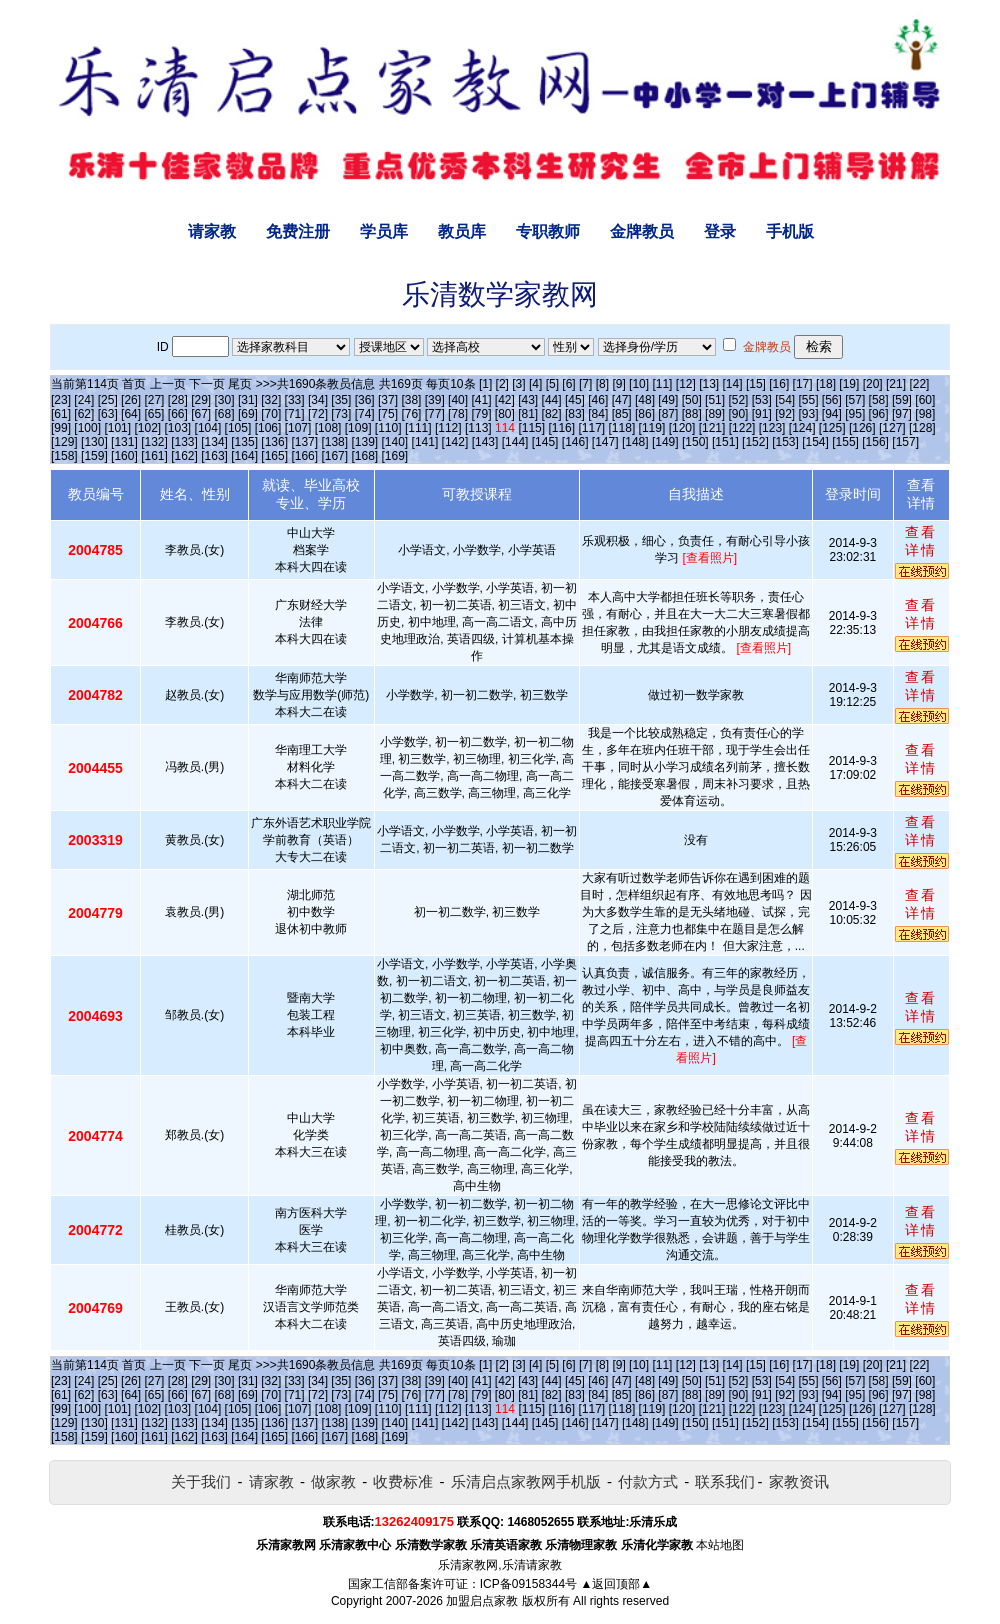 The height and width of the screenshot is (1624, 1000). I want to click on [67], so click(201, 414).